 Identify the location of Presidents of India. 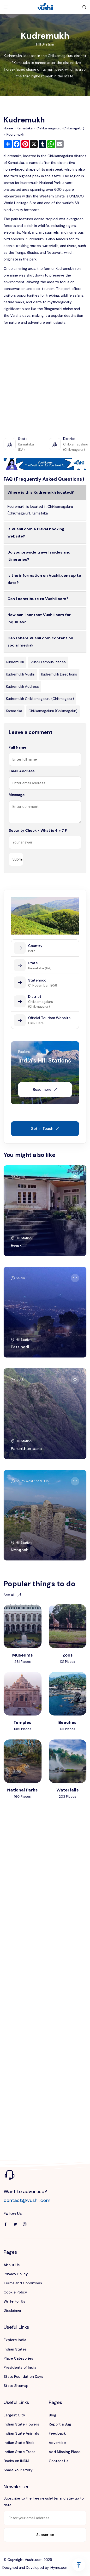
(20, 2367).